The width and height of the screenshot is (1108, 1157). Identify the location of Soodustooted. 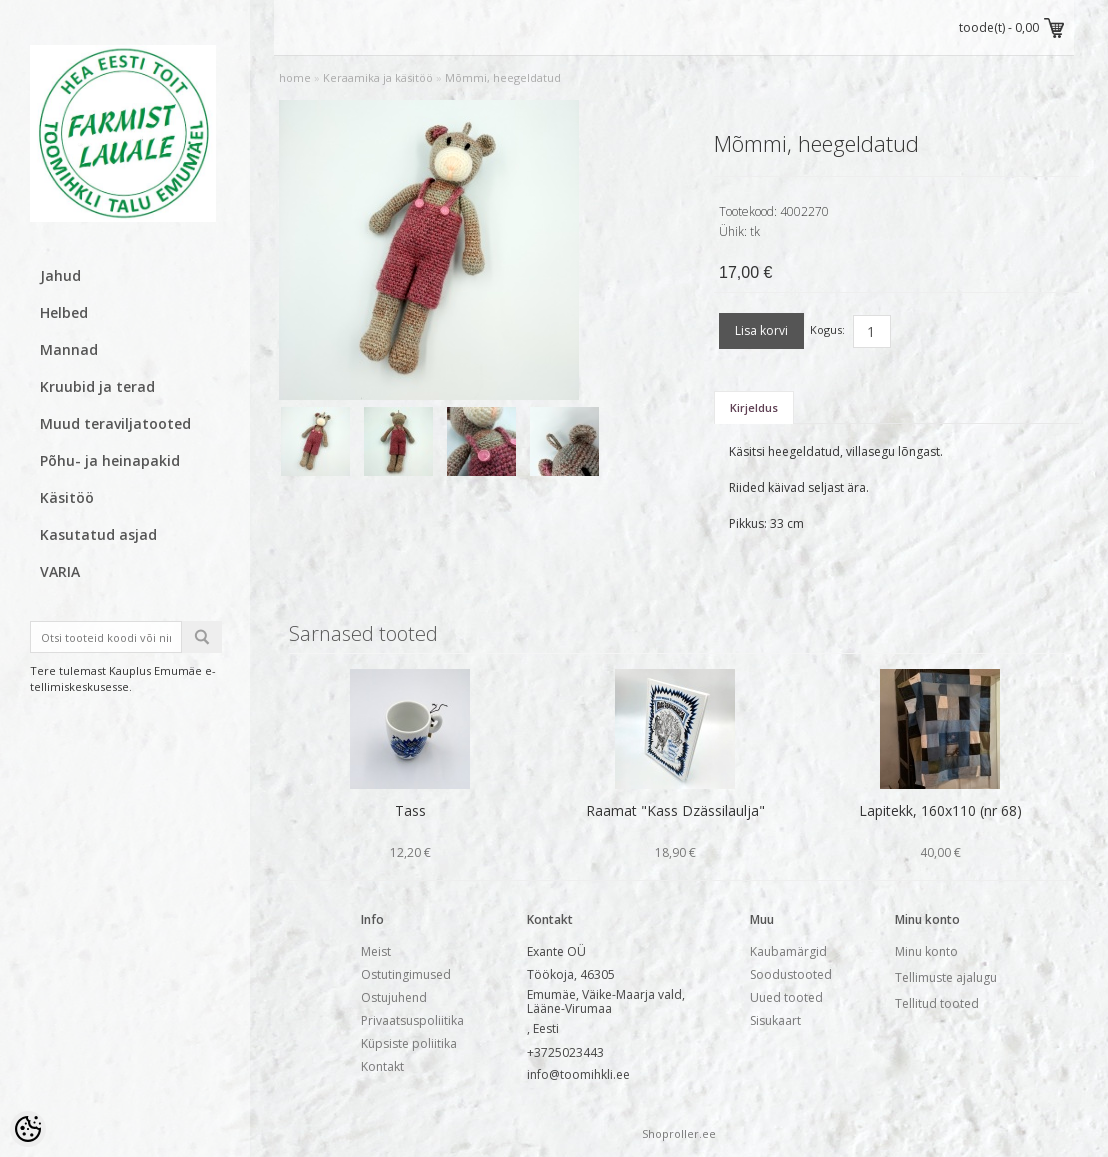
(791, 974).